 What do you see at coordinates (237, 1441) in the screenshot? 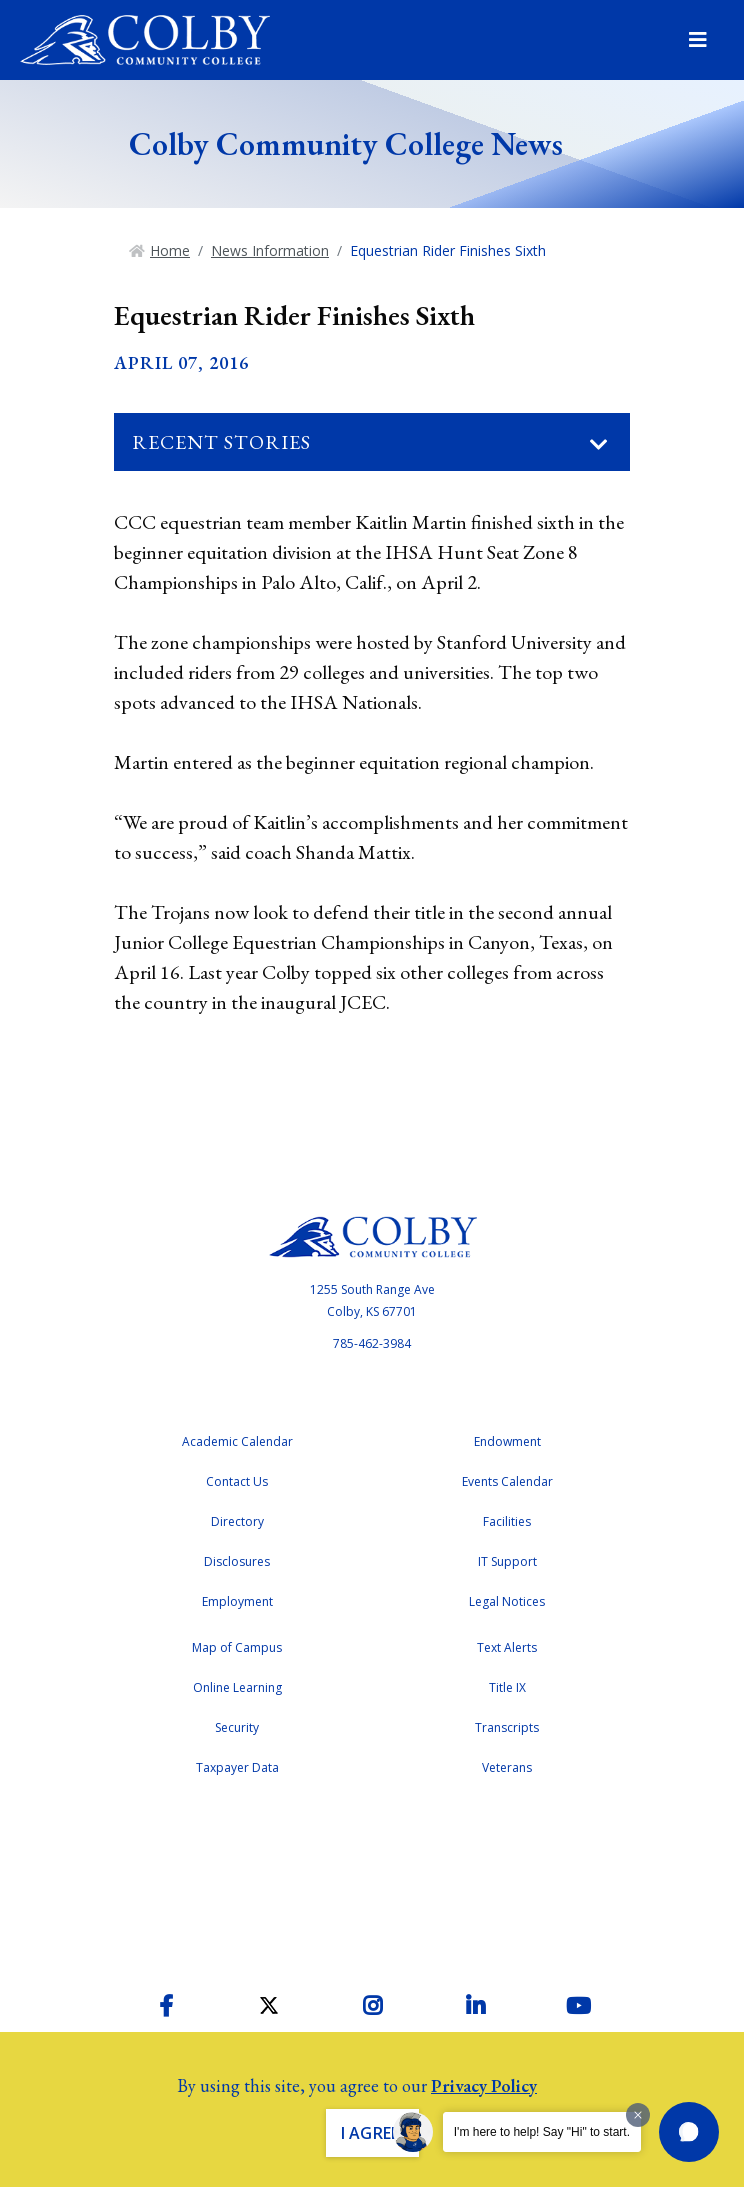
I see `Academic Calendar` at bounding box center [237, 1441].